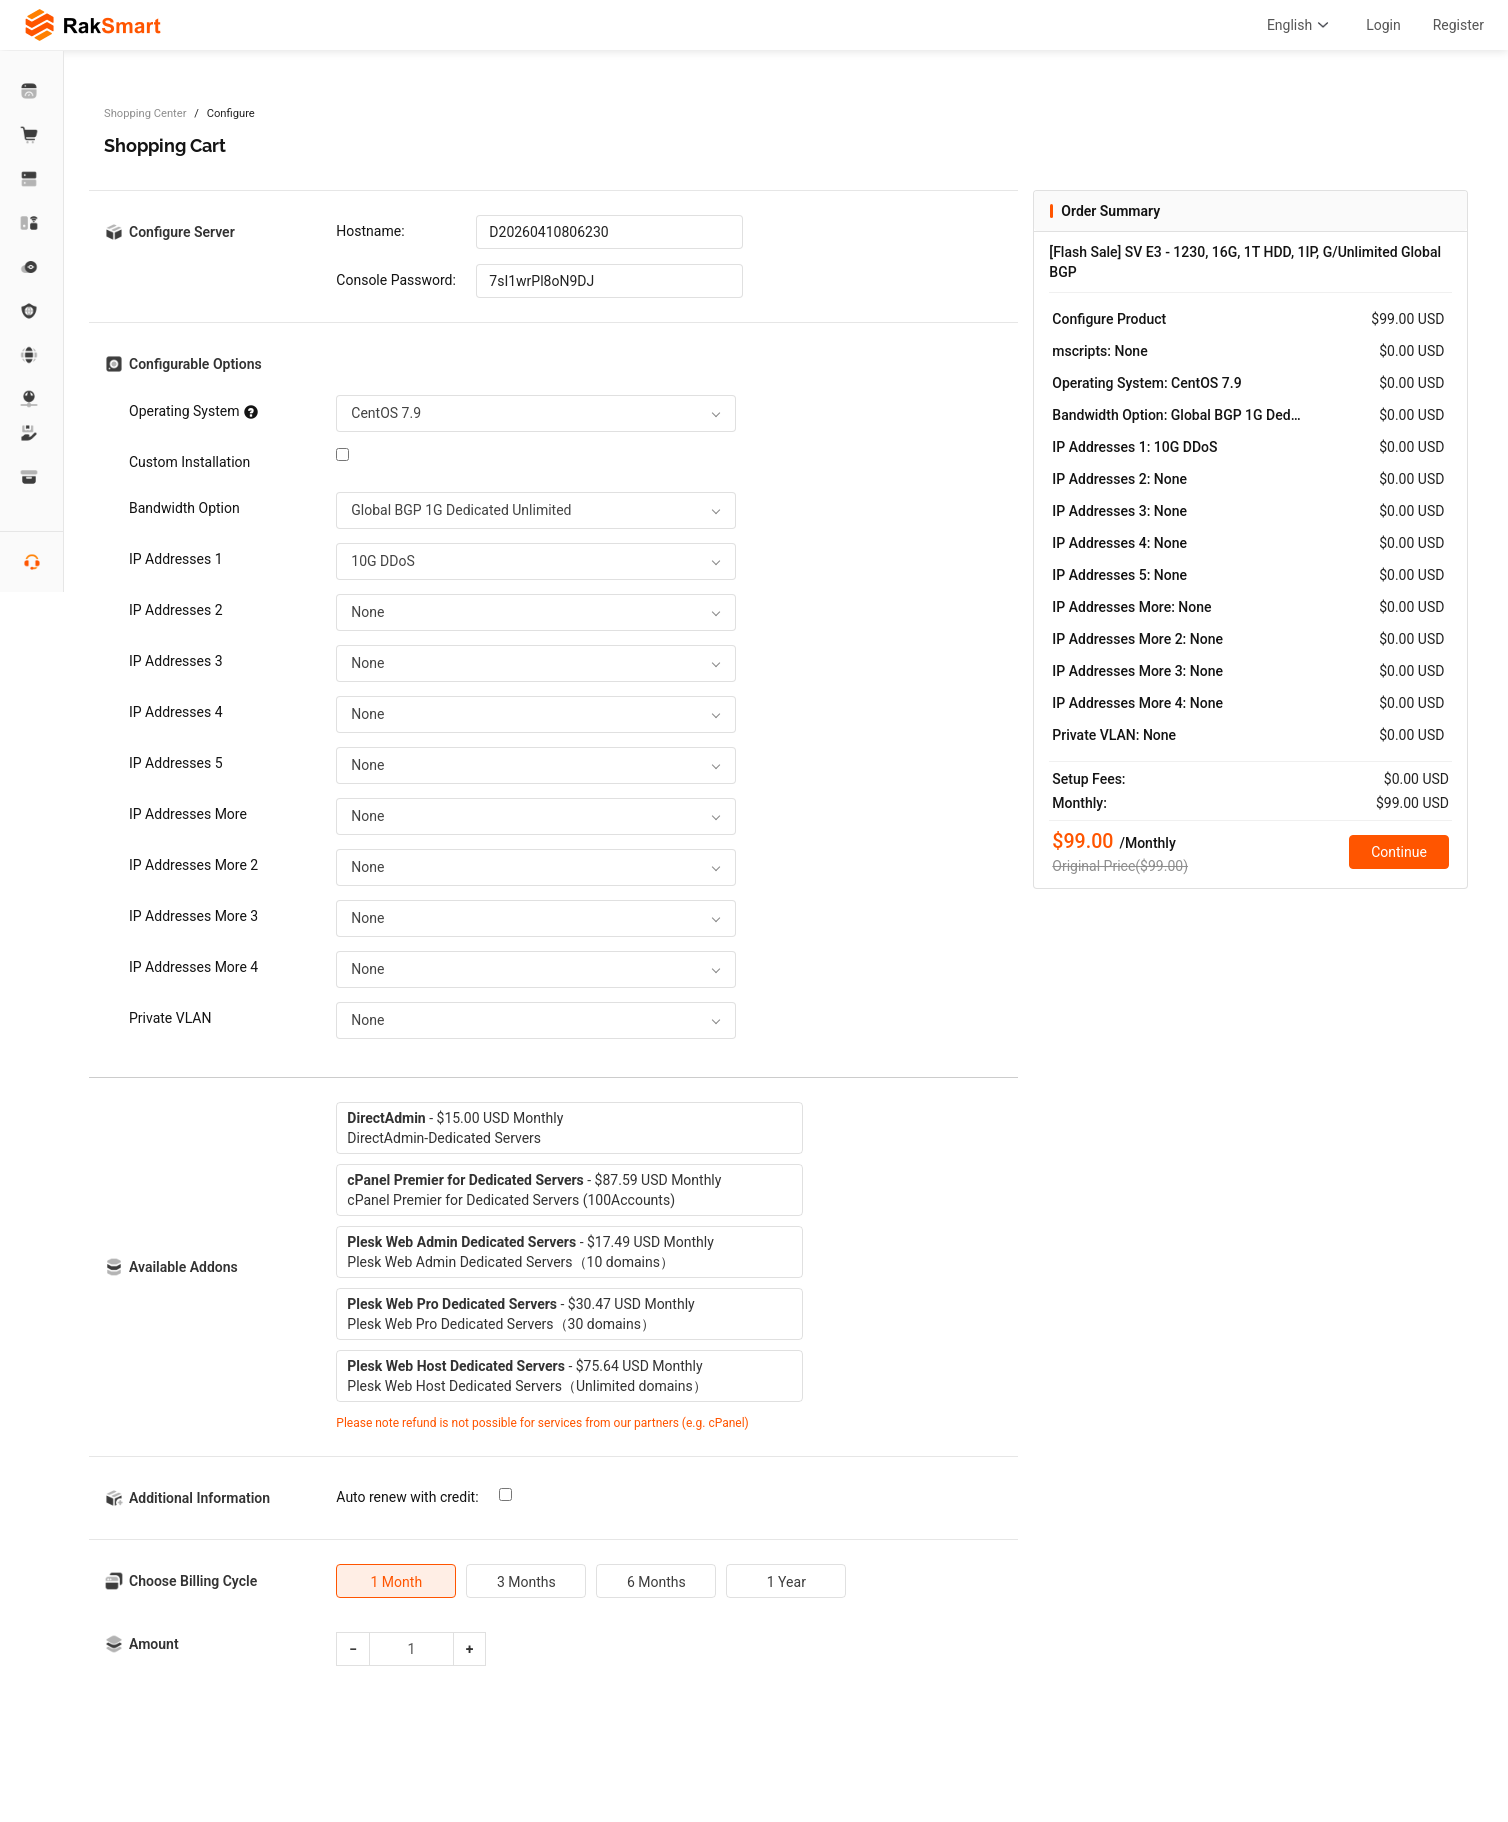  Describe the element at coordinates (1383, 25) in the screenshot. I see `Login` at that location.